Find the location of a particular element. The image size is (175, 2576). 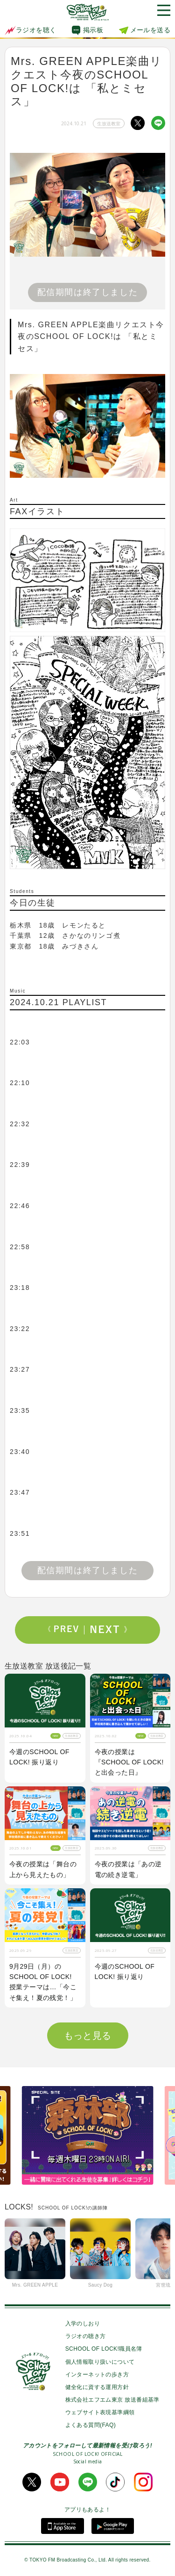

健全化に資する運用方針 is located at coordinates (97, 2387).